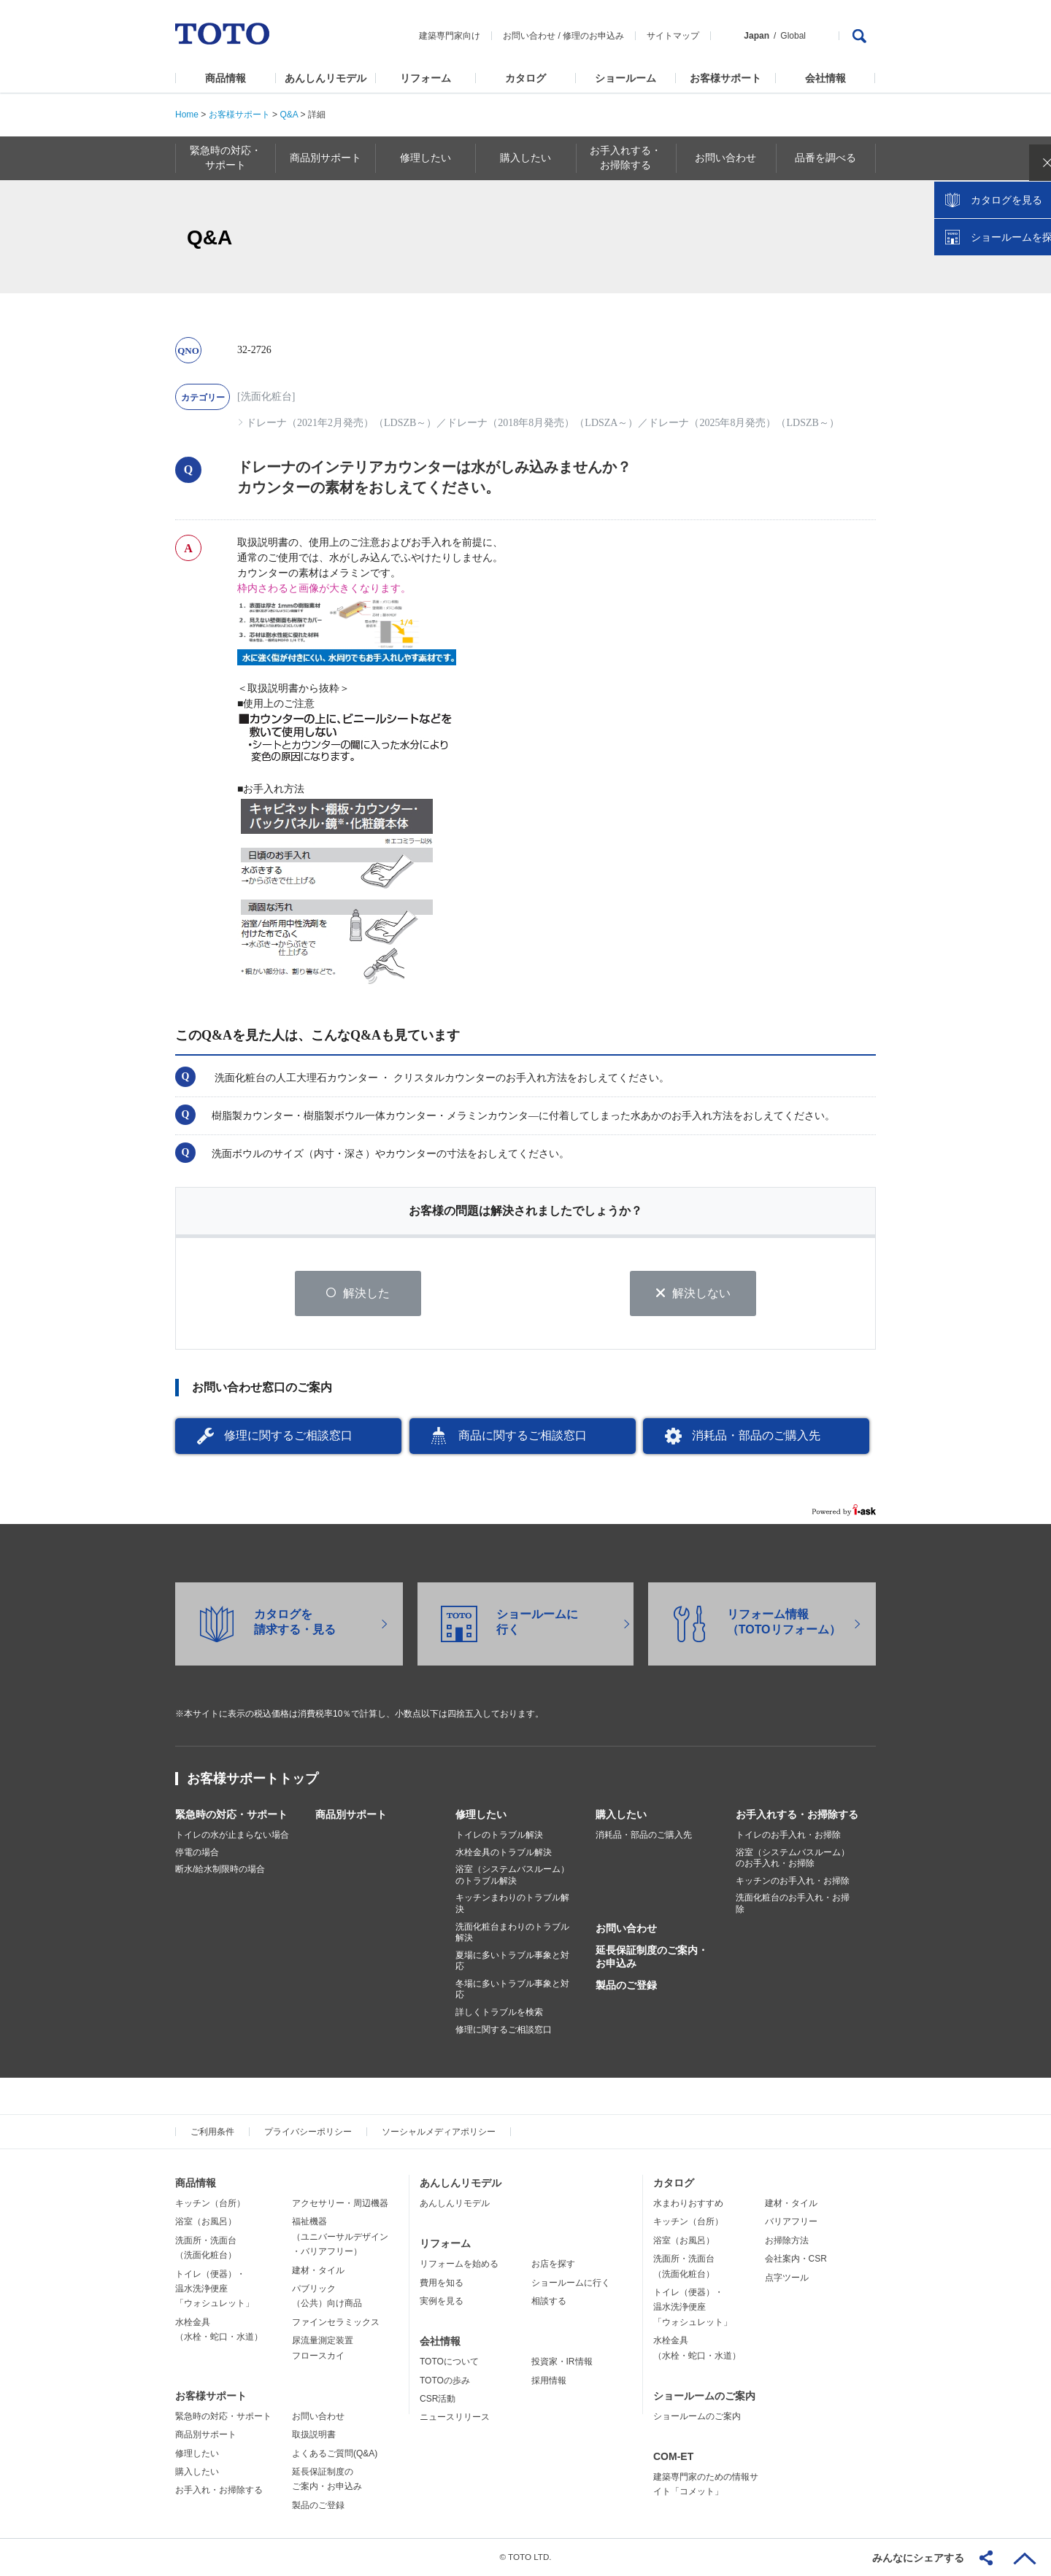  What do you see at coordinates (232, 1835) in the screenshot?
I see `トイレの水が止まらない場合` at bounding box center [232, 1835].